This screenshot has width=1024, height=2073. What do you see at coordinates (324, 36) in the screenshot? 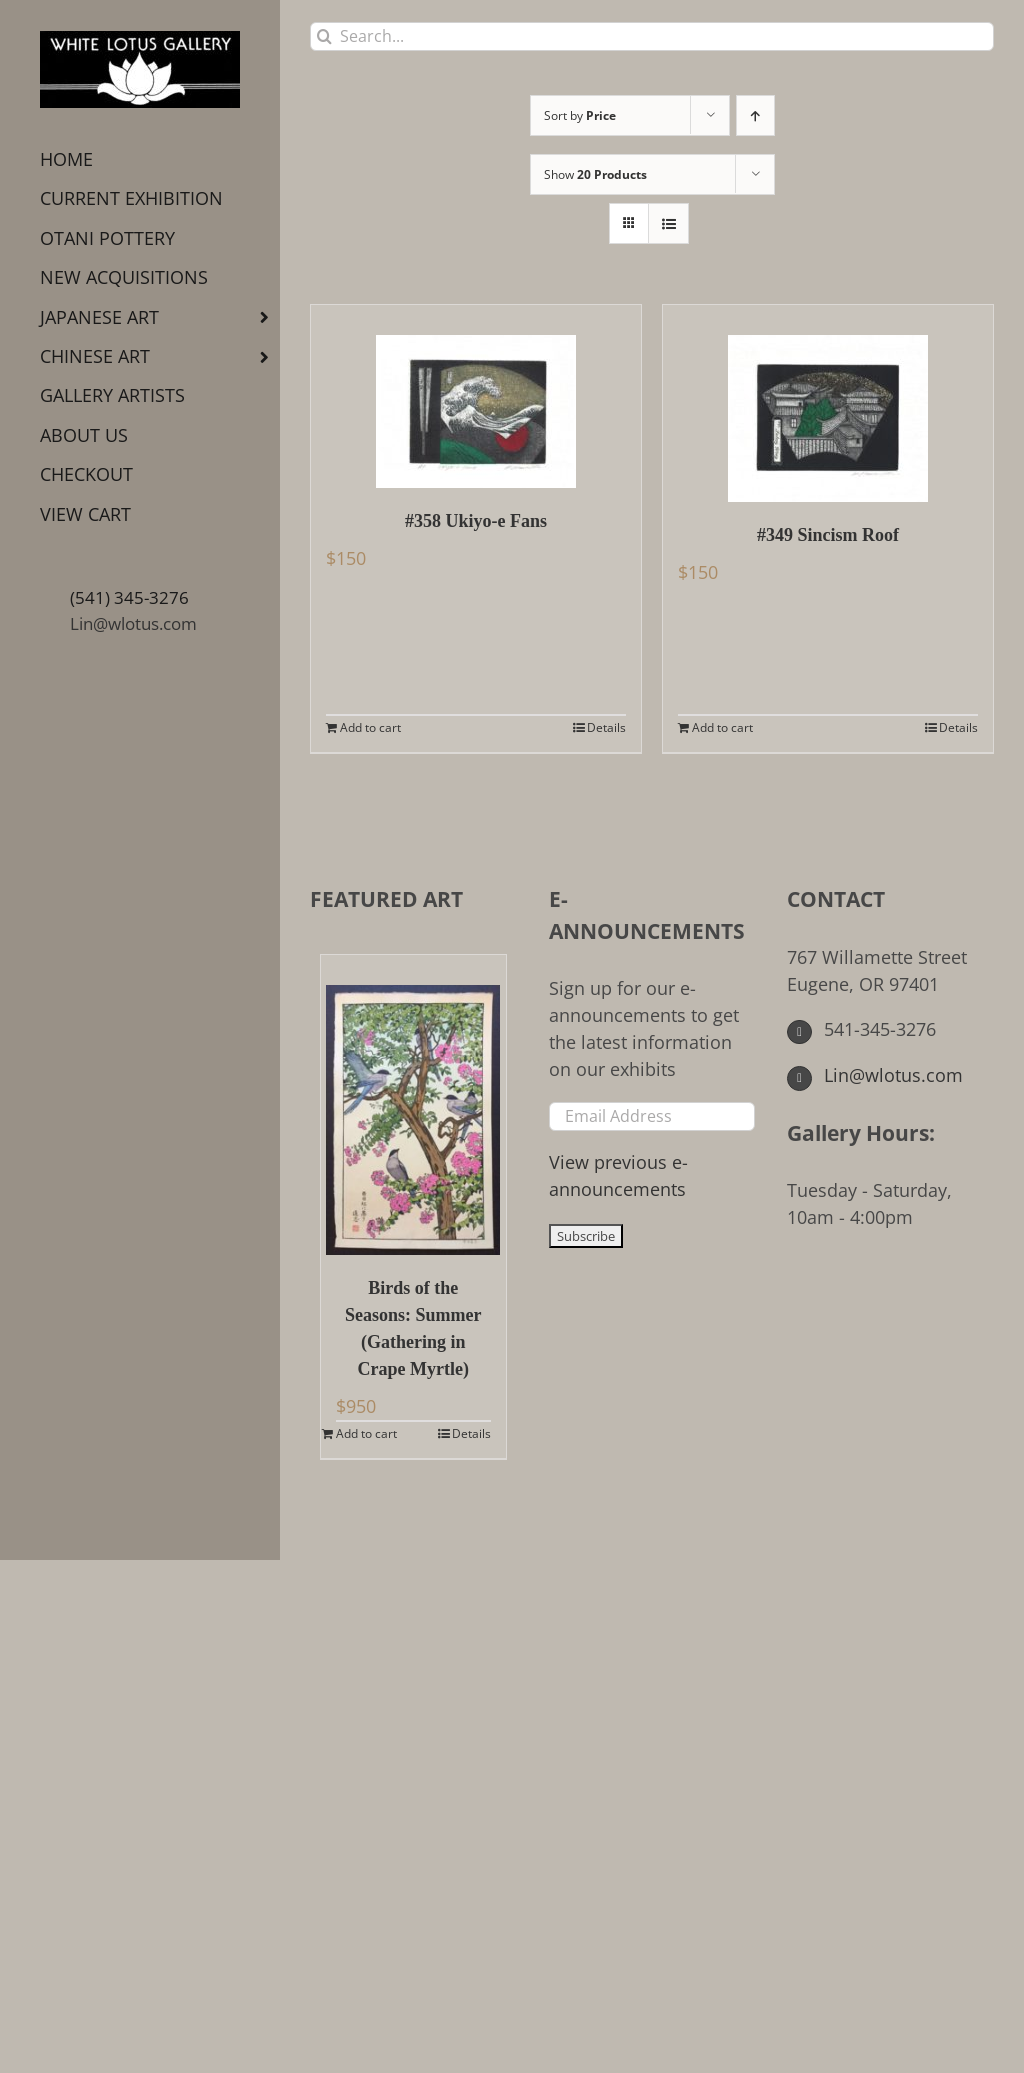
I see `[Search]` at bounding box center [324, 36].